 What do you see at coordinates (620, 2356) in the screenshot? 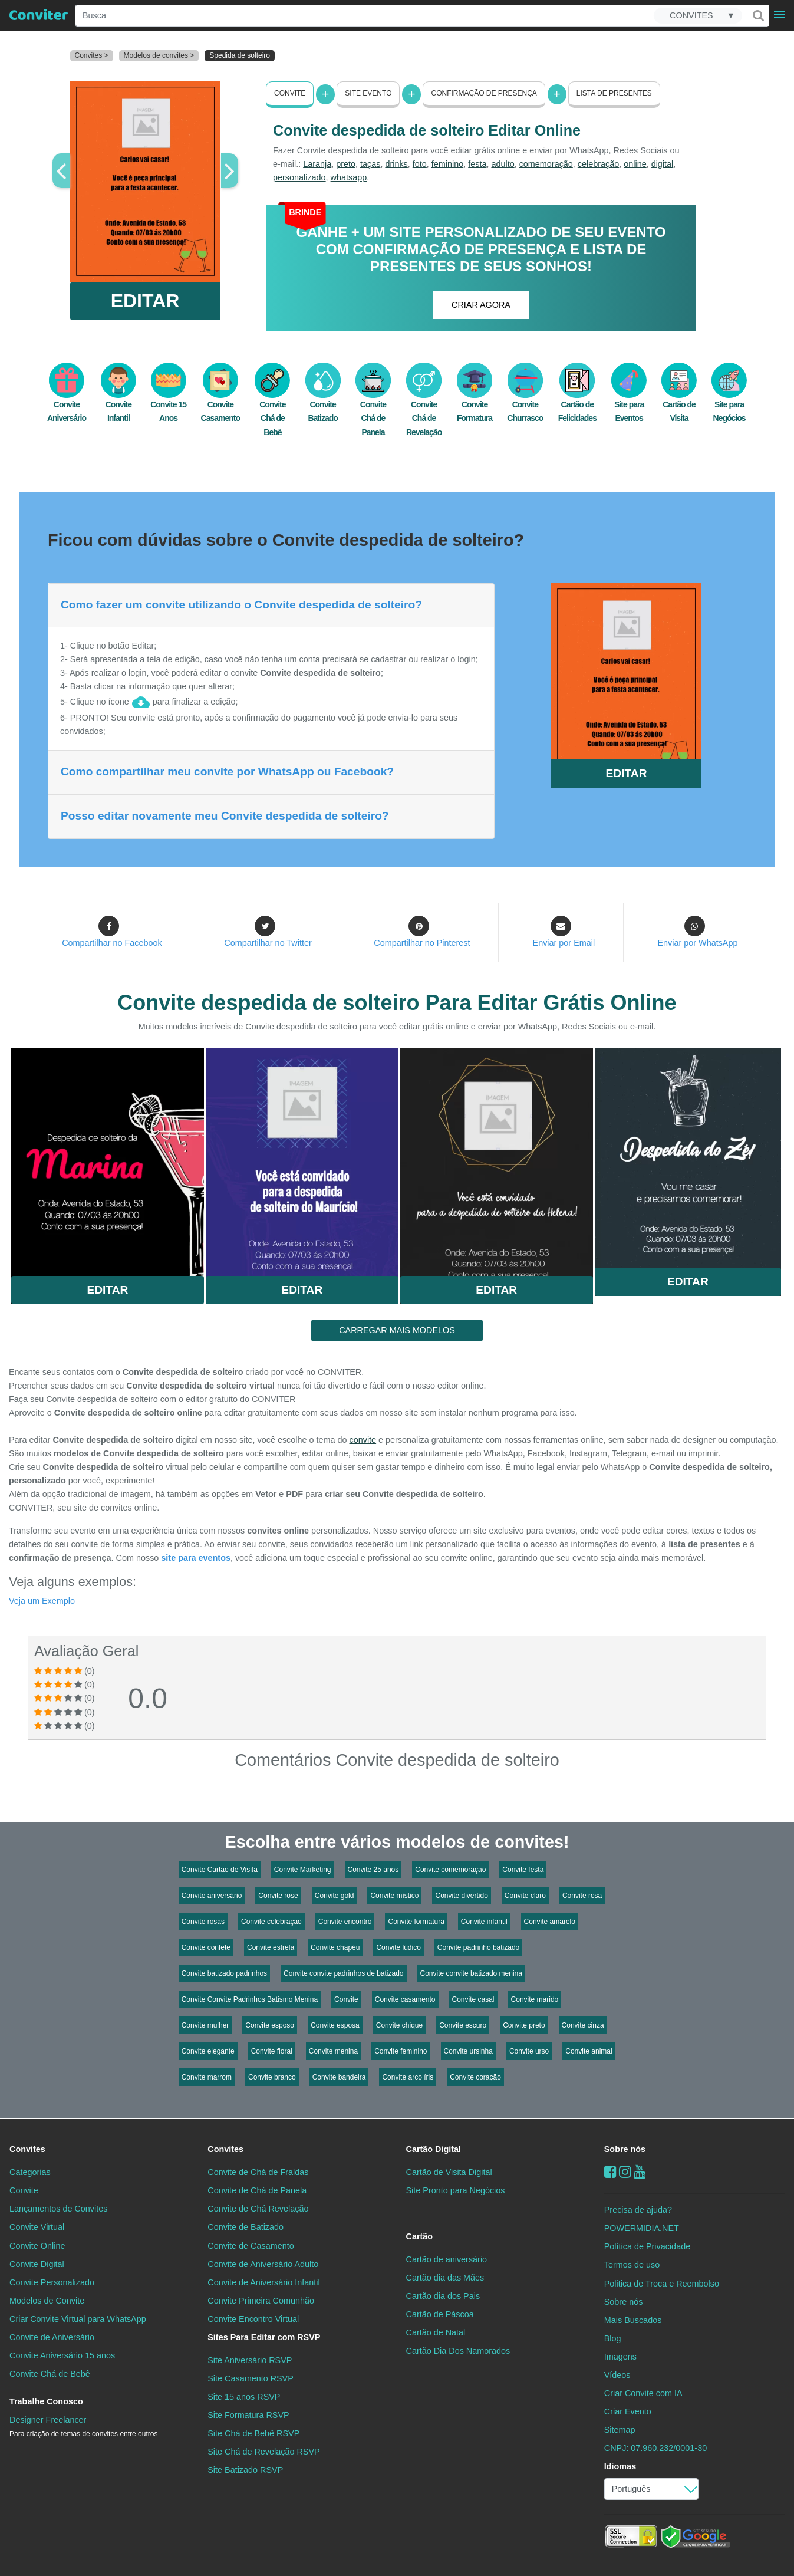
I see `Imagens` at bounding box center [620, 2356].